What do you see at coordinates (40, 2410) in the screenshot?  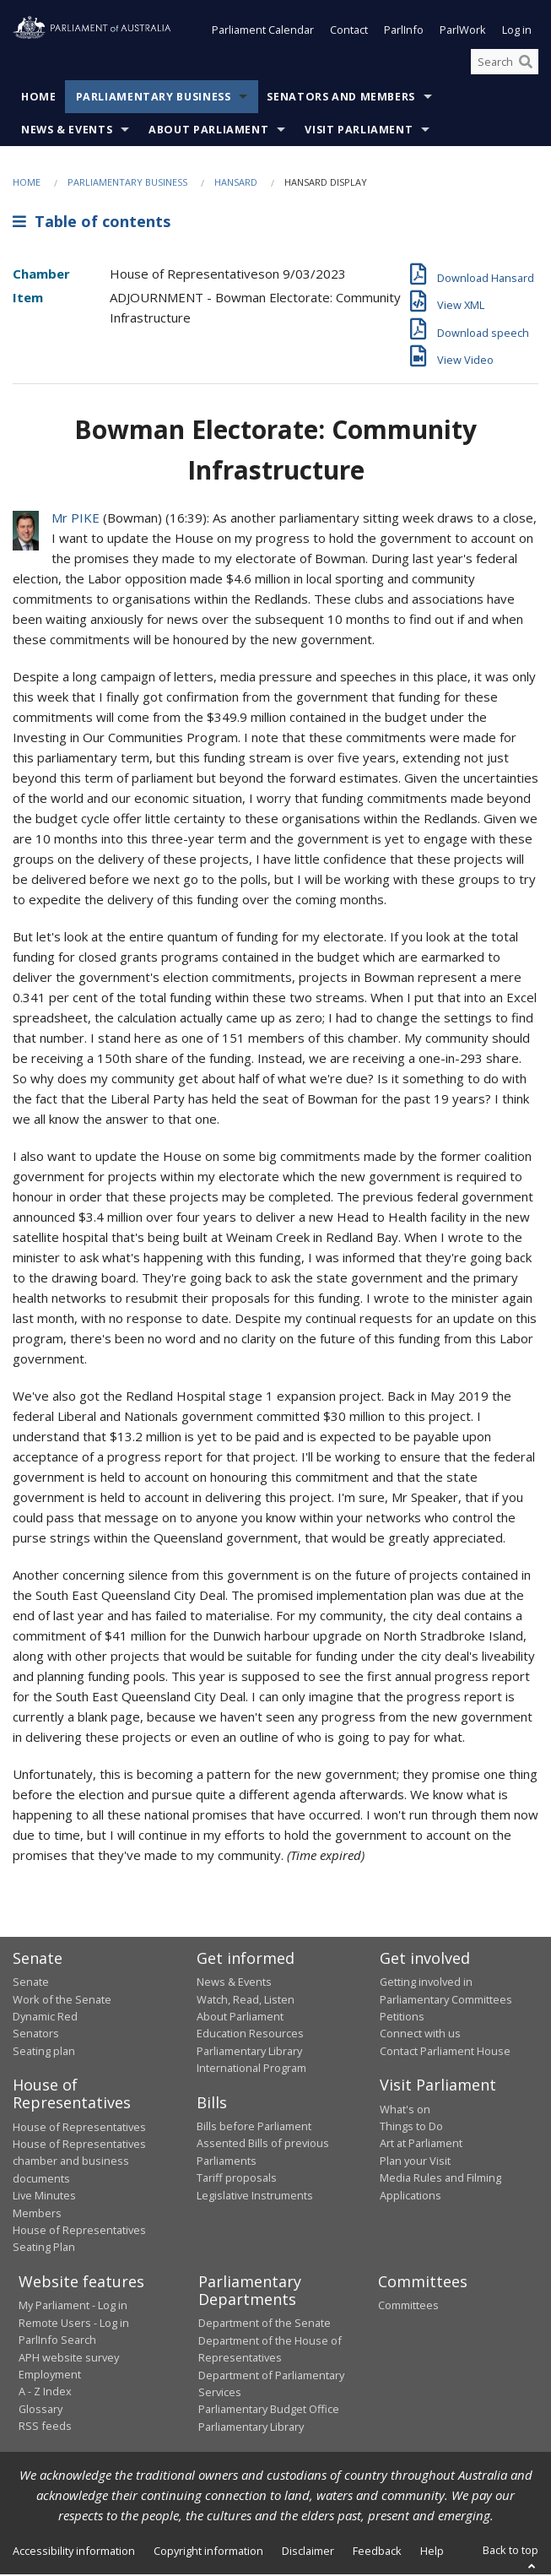 I see `Glossary` at bounding box center [40, 2410].